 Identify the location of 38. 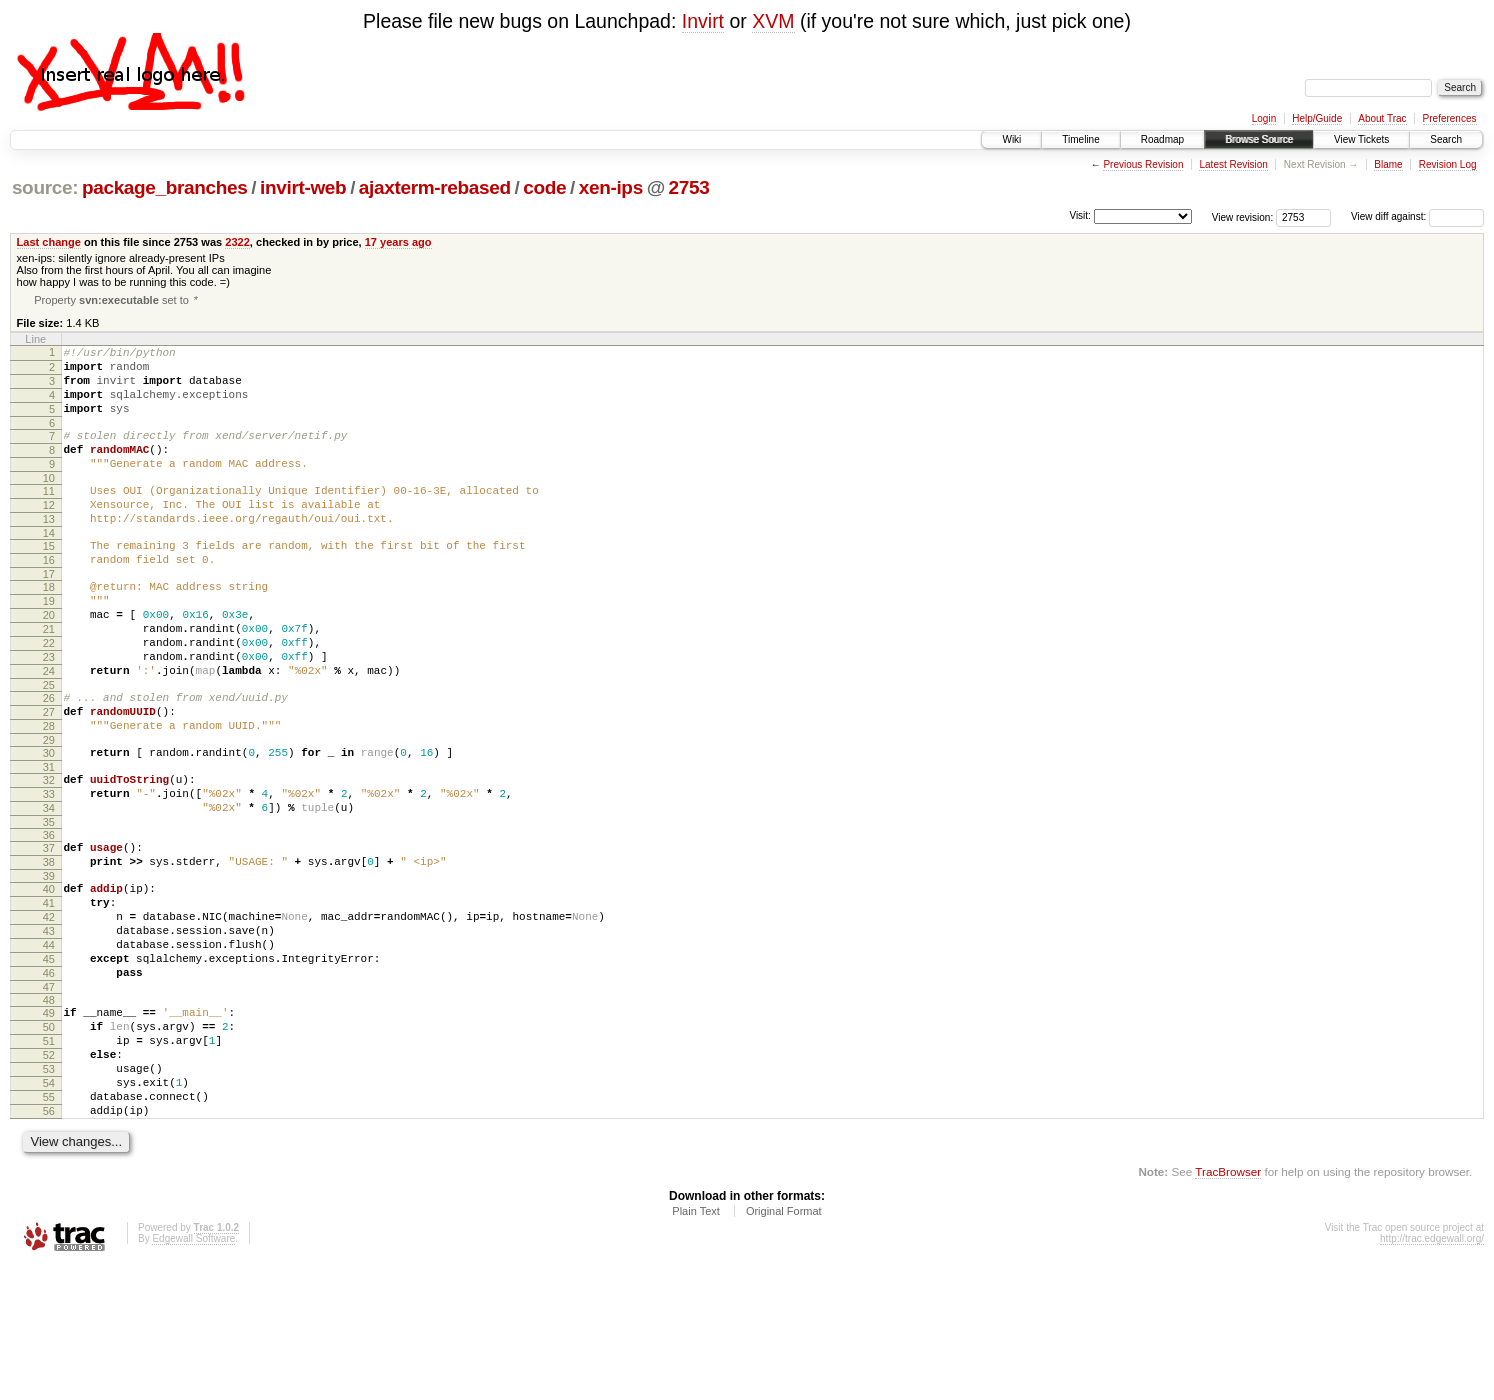
(49, 948).